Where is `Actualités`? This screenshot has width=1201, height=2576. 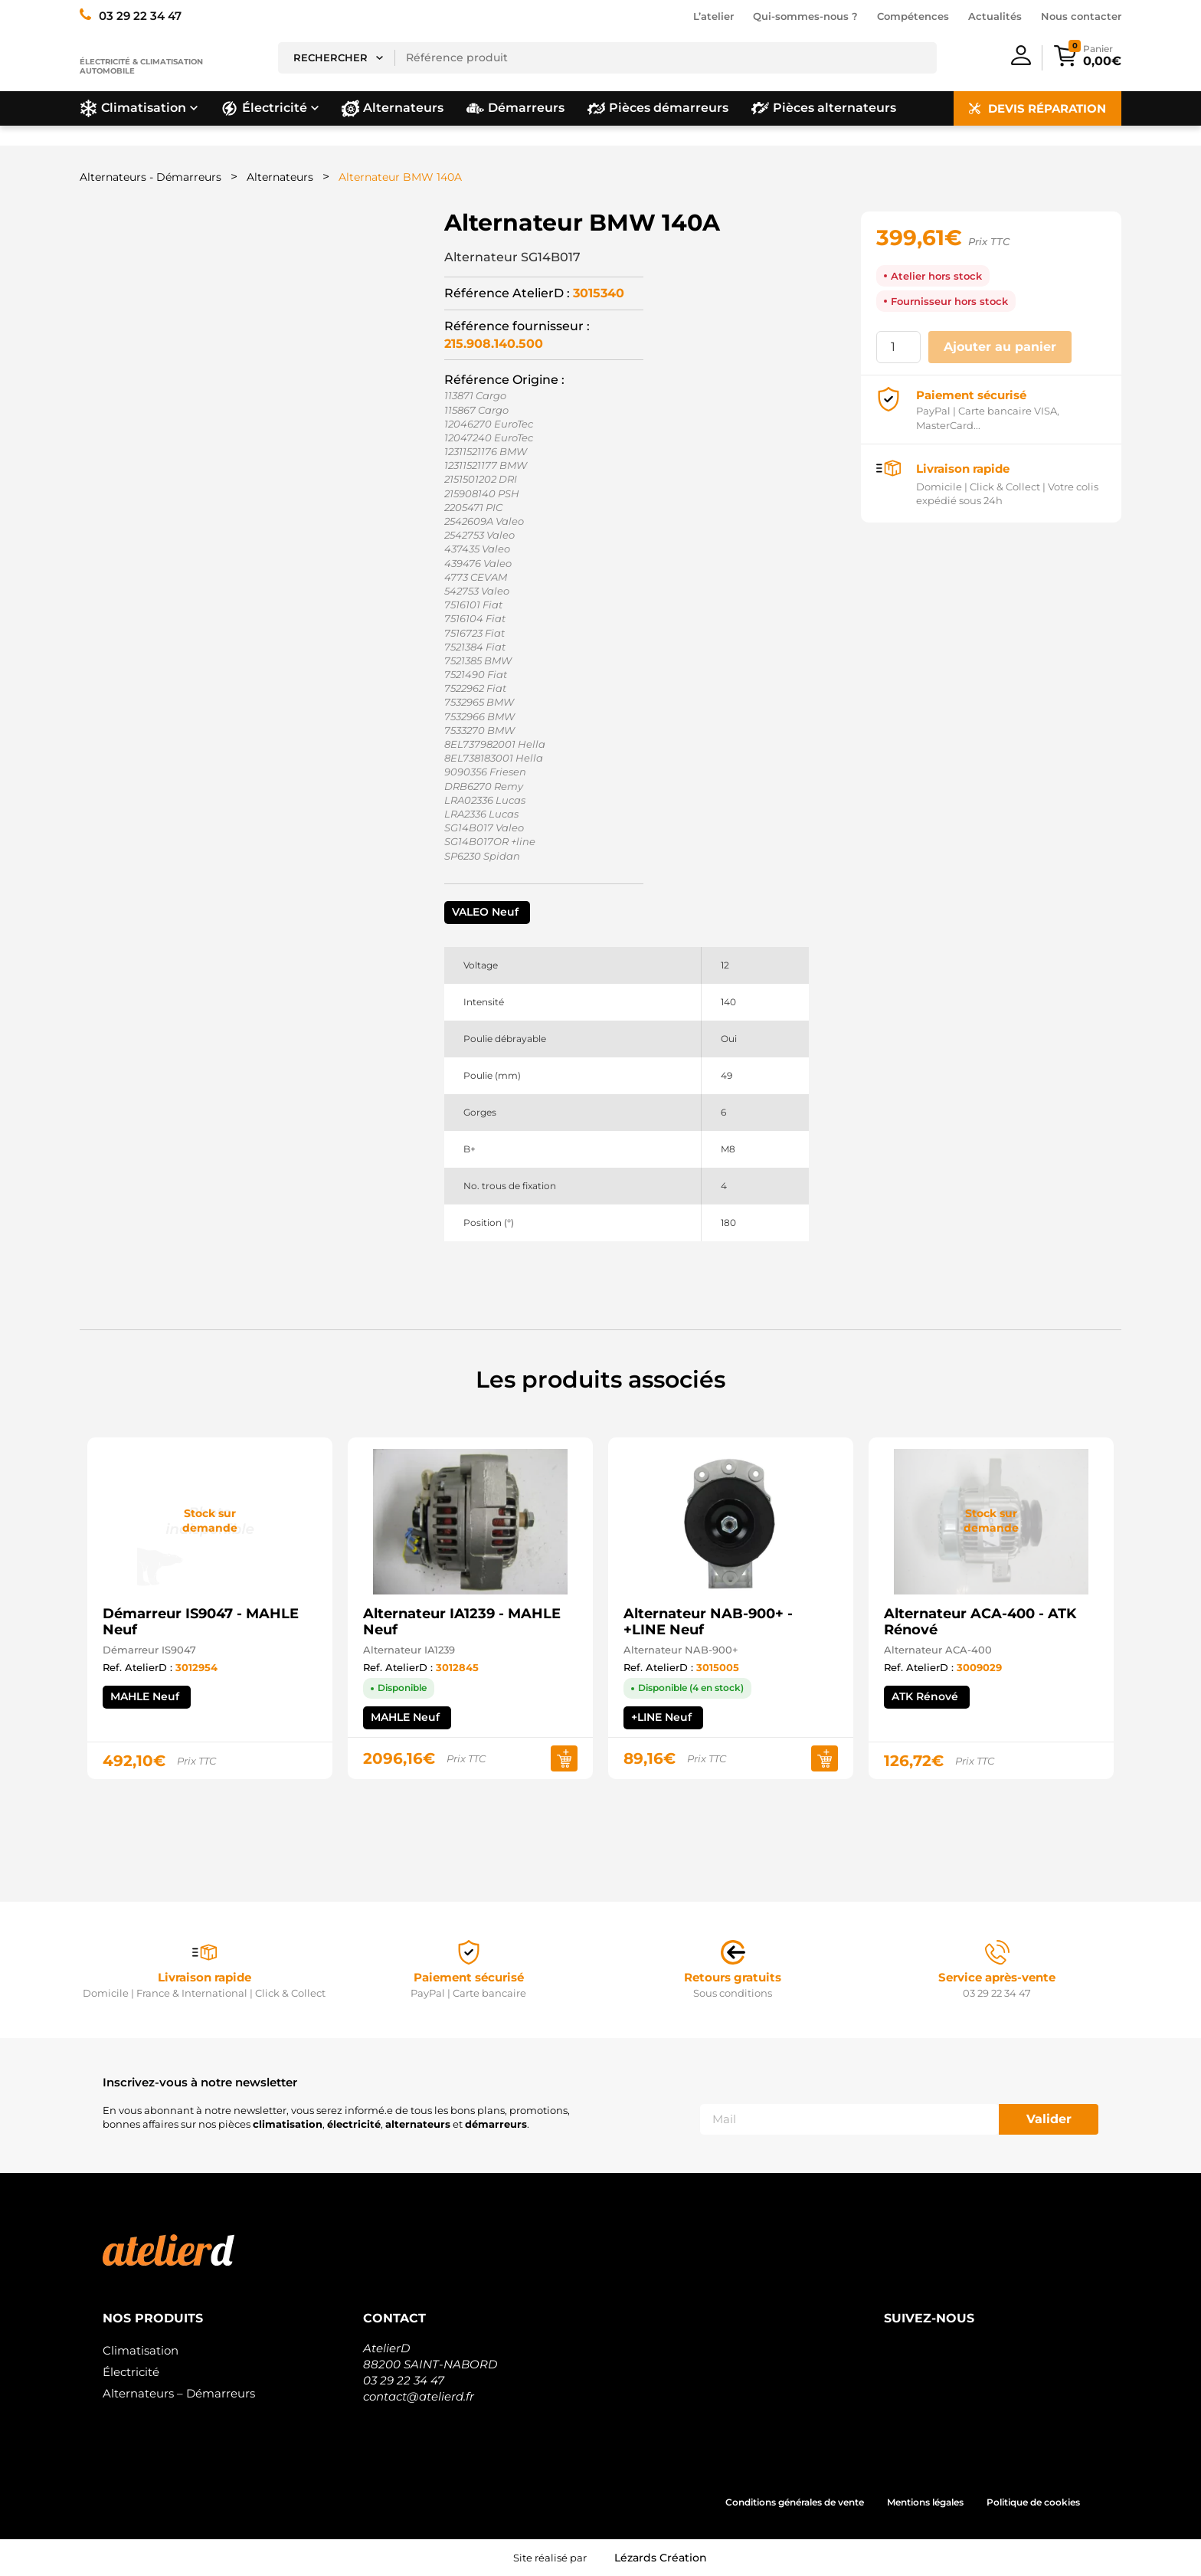
Actualités is located at coordinates (995, 16).